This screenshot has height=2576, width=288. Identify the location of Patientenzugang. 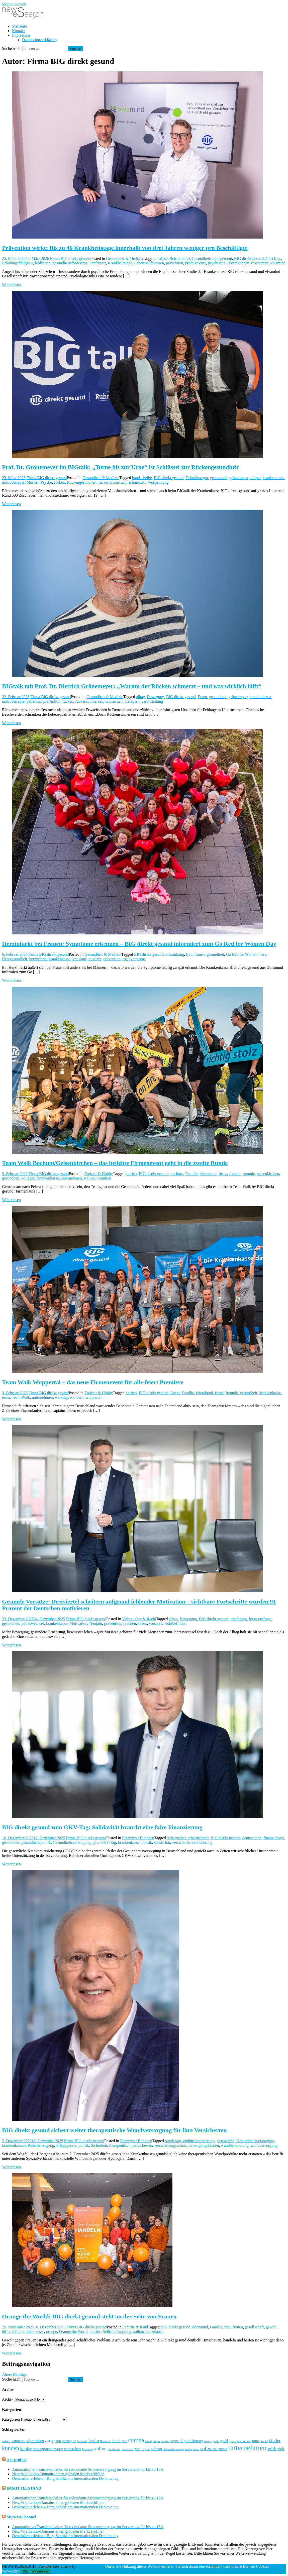
(41, 2145).